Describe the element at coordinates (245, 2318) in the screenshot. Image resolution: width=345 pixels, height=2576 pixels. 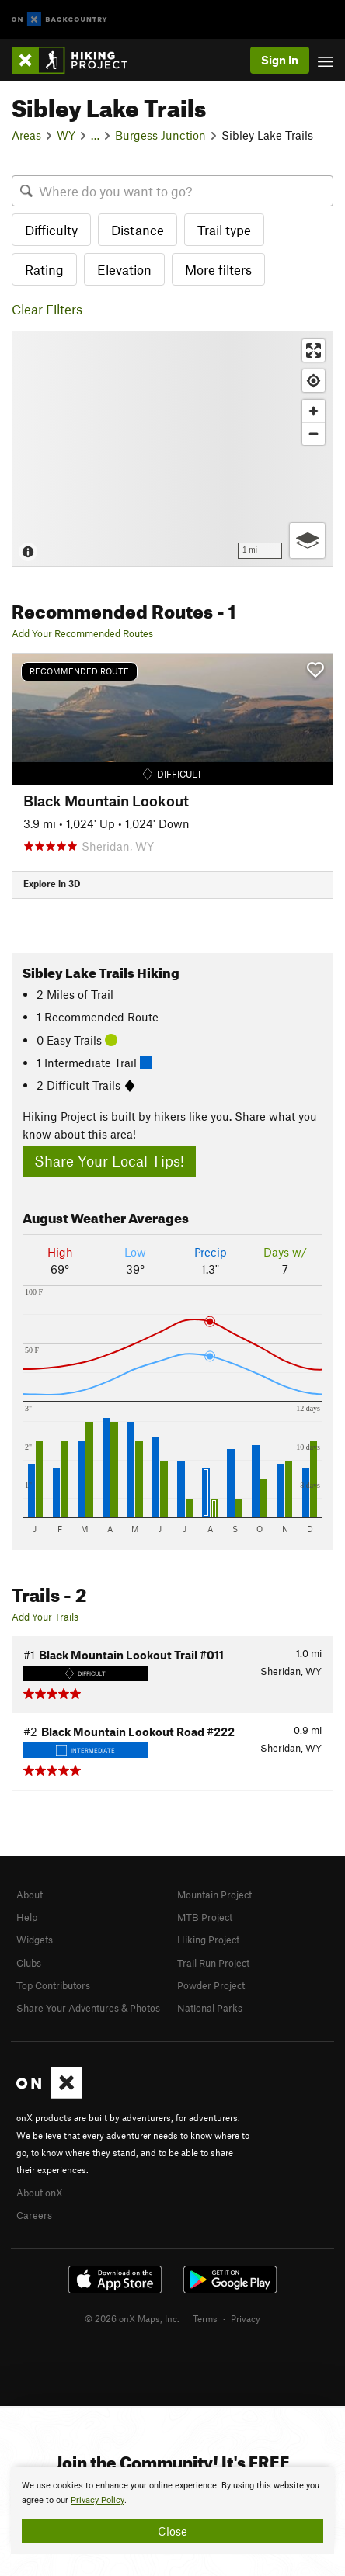
I see `Privacy` at that location.